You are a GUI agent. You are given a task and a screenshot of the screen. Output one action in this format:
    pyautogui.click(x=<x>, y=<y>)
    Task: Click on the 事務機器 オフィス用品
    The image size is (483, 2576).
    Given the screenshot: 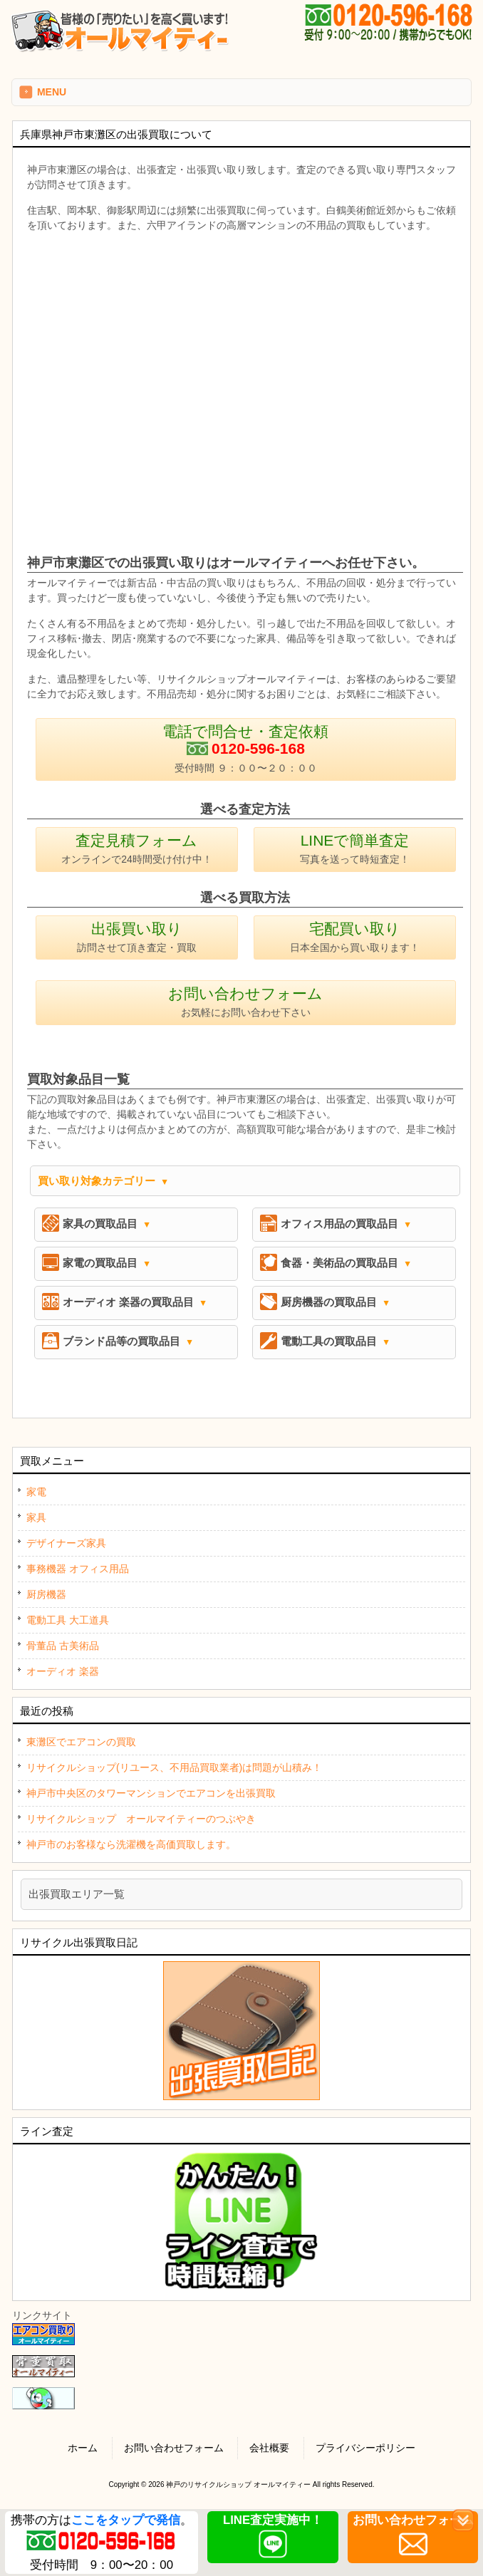 What is the action you would take?
    pyautogui.click(x=77, y=1568)
    